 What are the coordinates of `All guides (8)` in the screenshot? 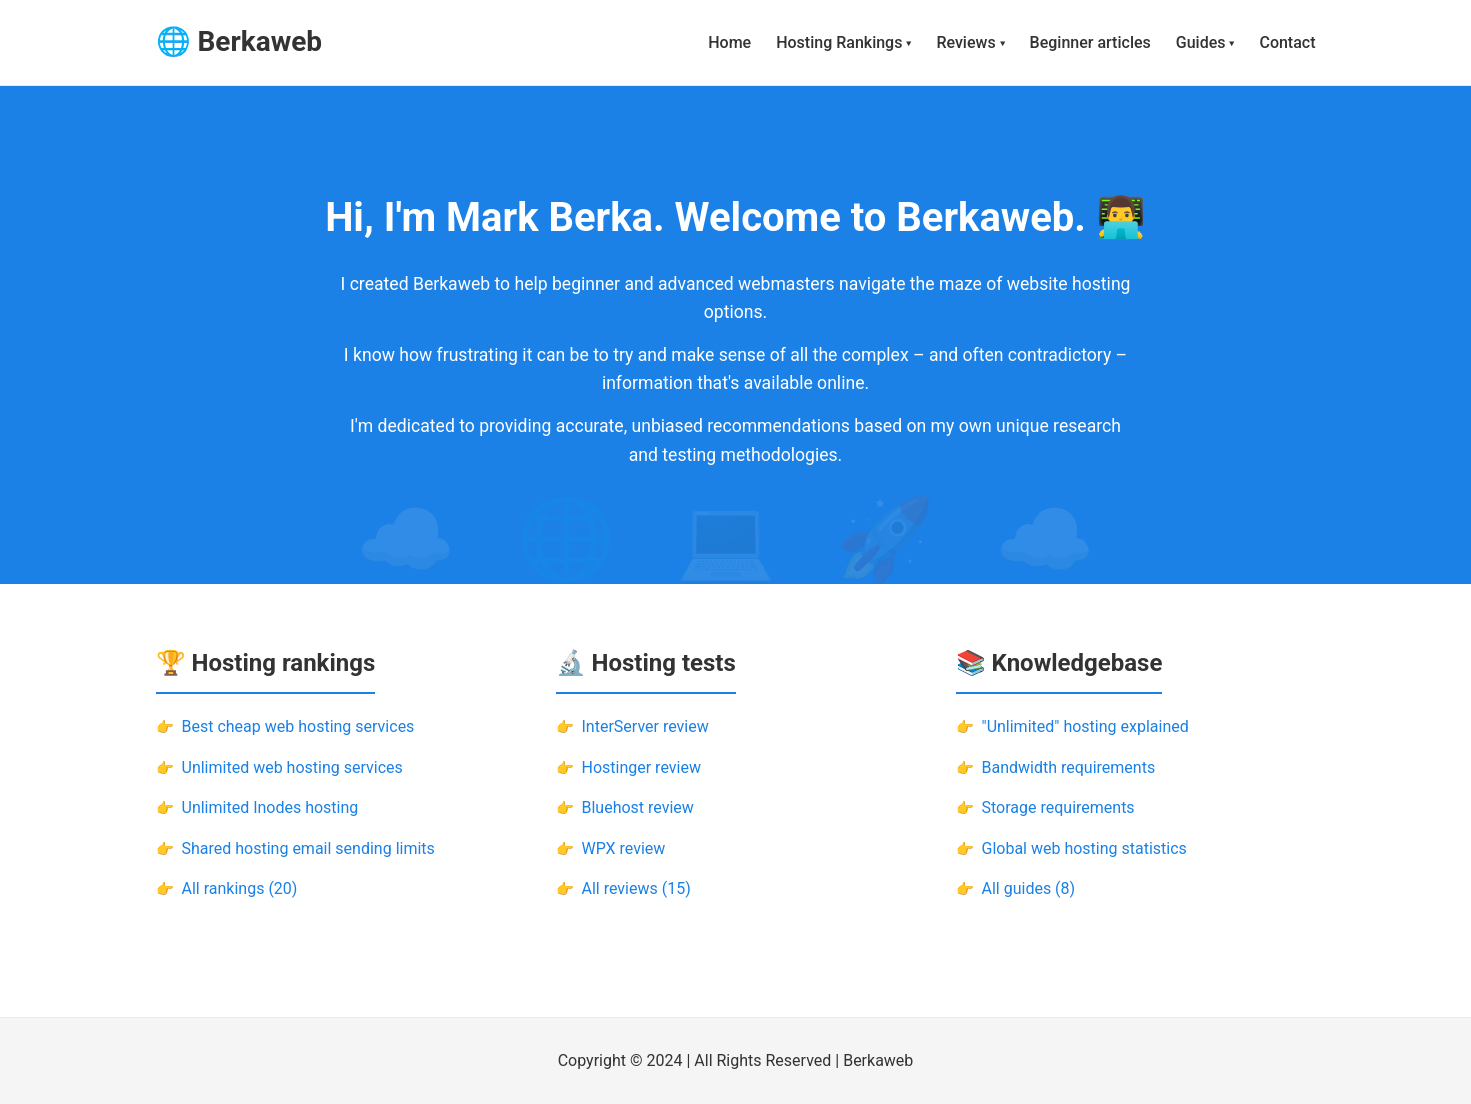 It's located at (1029, 888).